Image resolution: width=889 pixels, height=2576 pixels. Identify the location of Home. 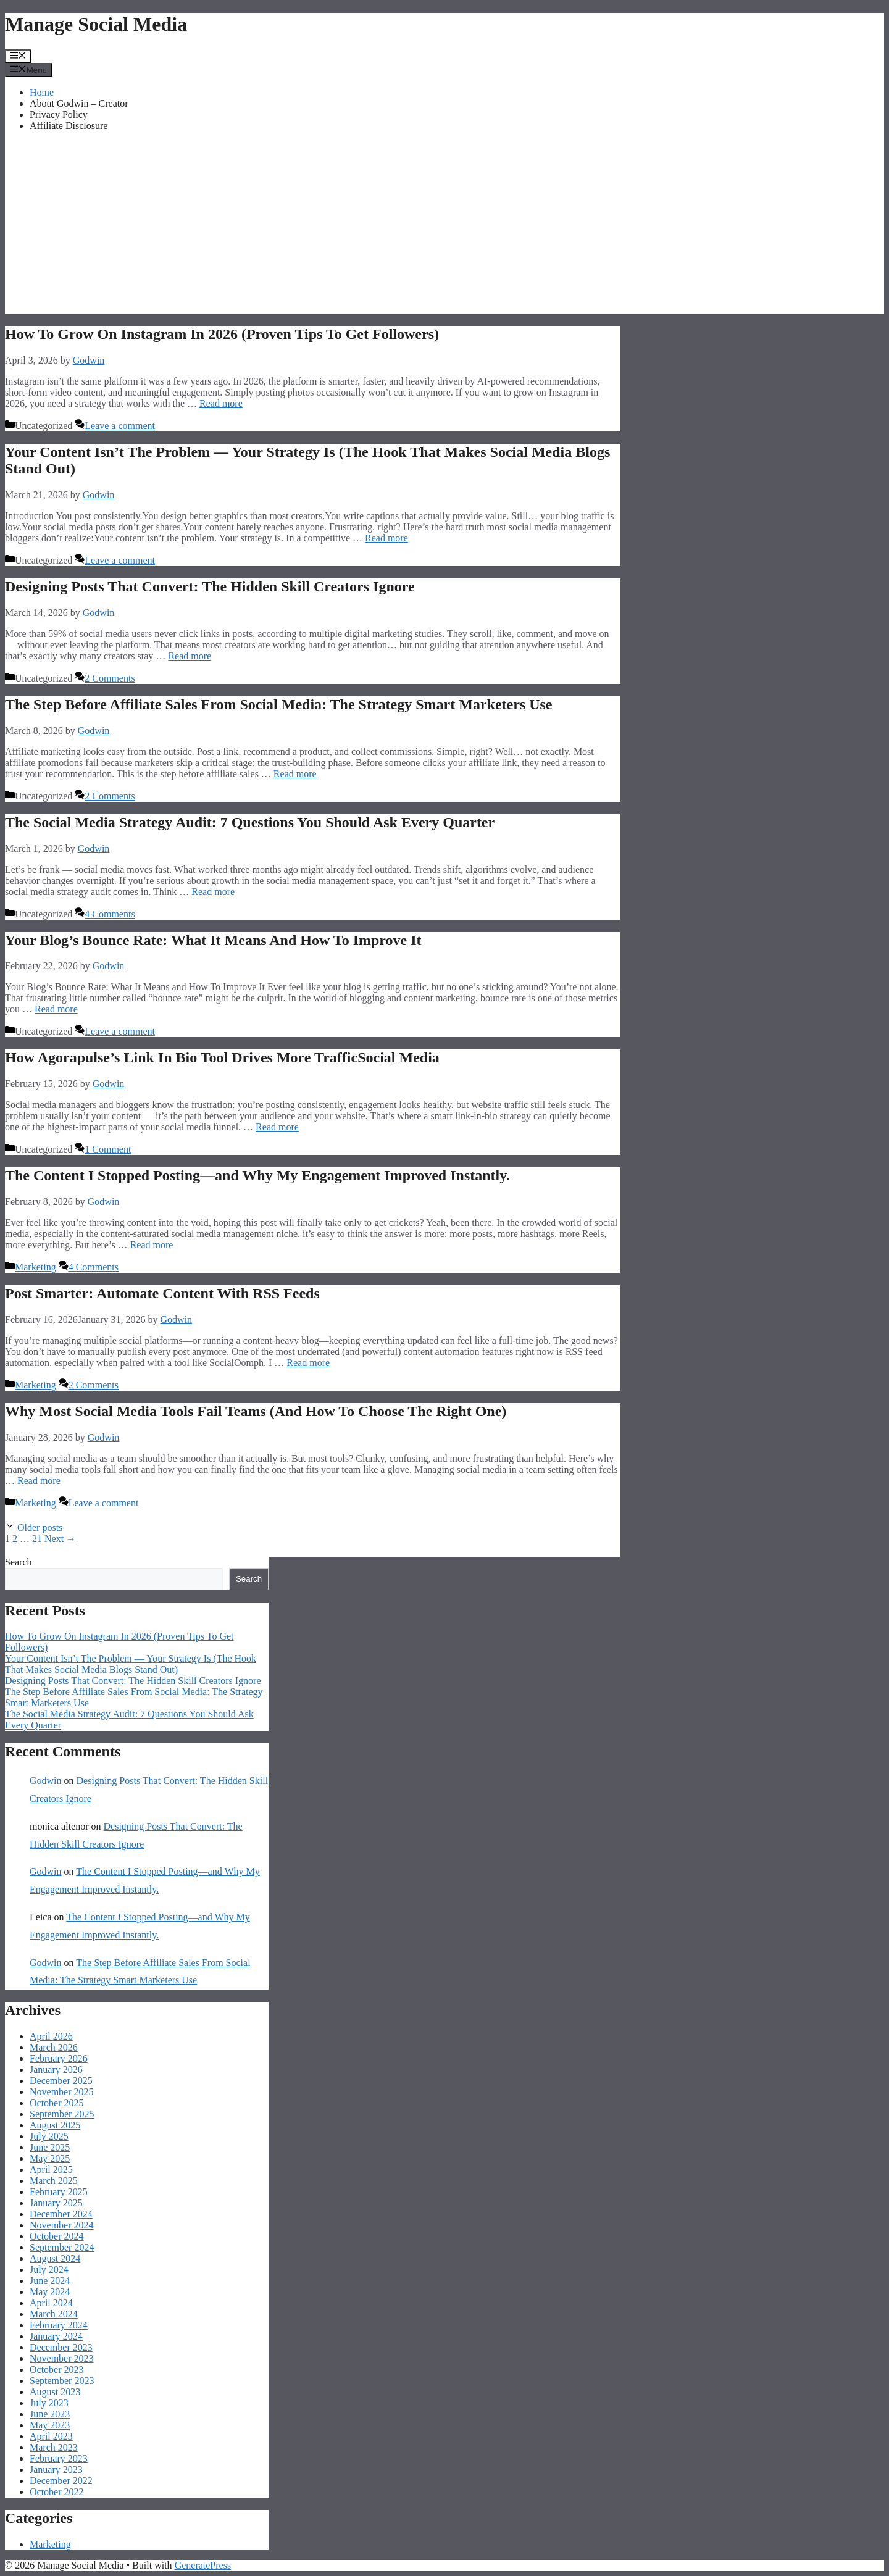
(42, 92).